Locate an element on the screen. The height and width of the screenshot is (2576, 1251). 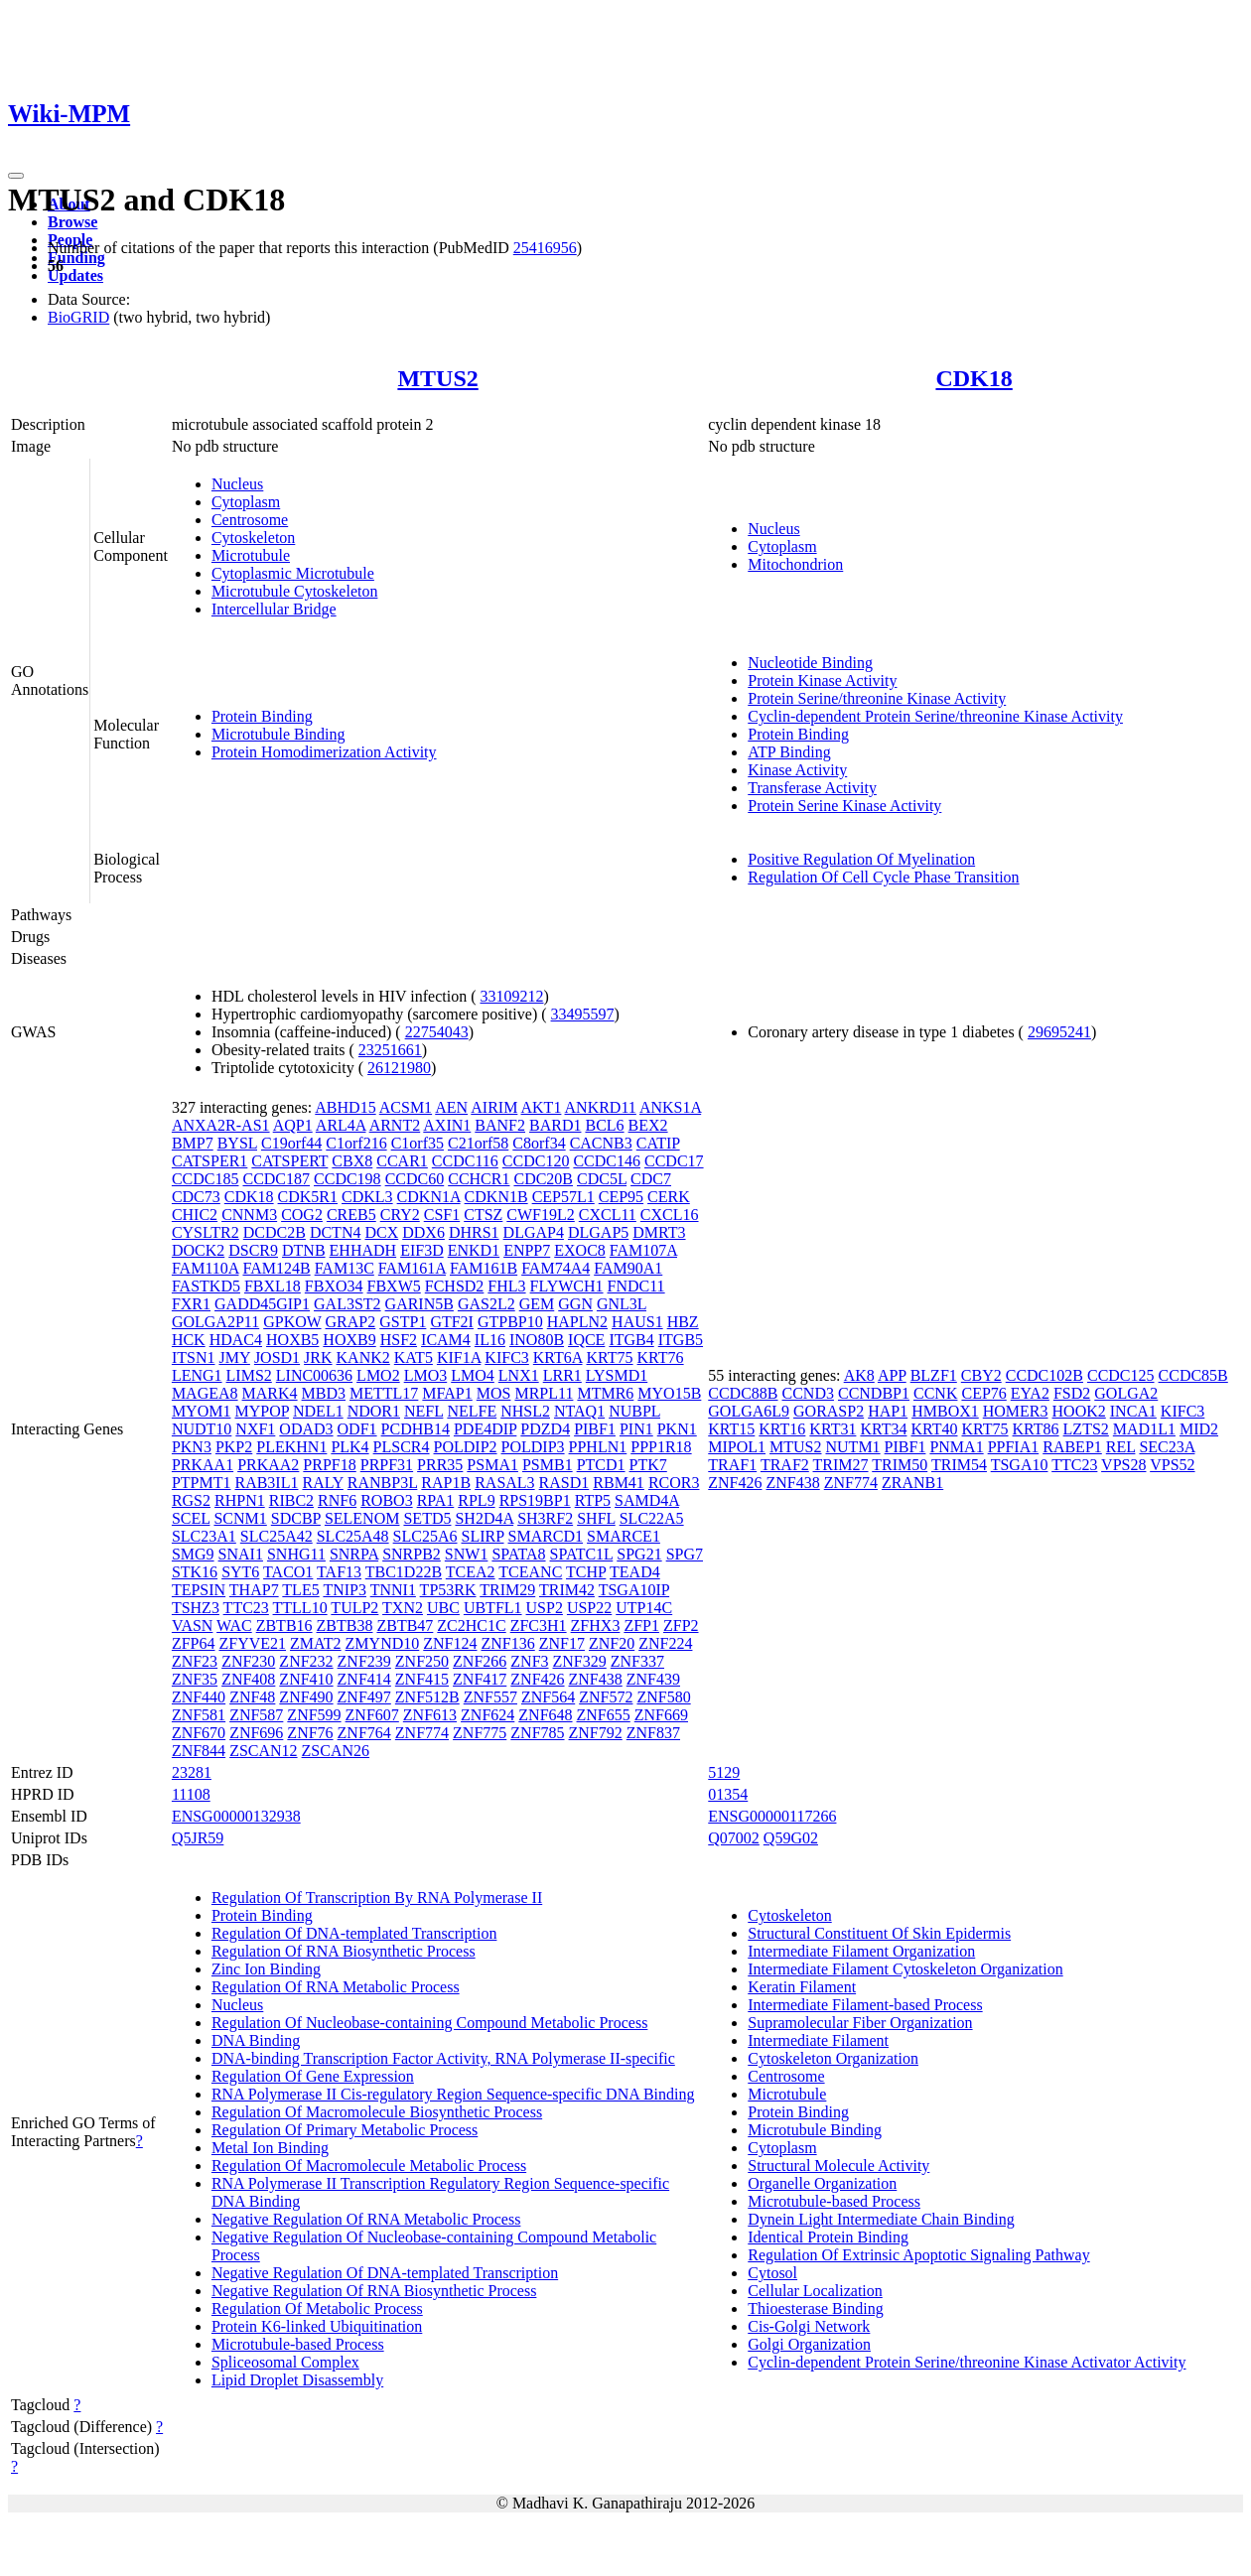
CDKL3 is located at coordinates (367, 1196).